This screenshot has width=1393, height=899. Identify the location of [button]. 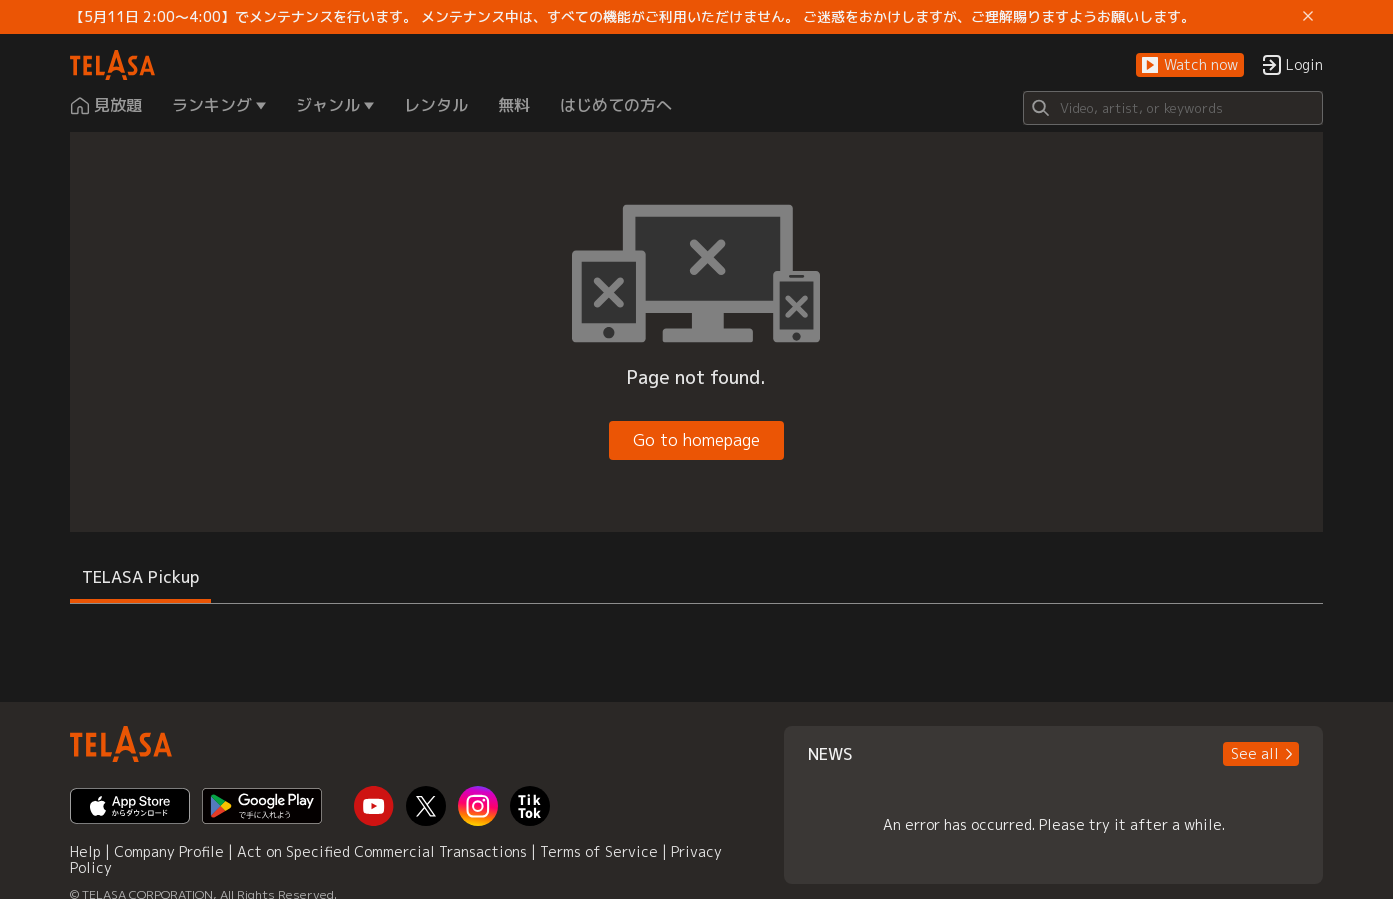
(1190, 65).